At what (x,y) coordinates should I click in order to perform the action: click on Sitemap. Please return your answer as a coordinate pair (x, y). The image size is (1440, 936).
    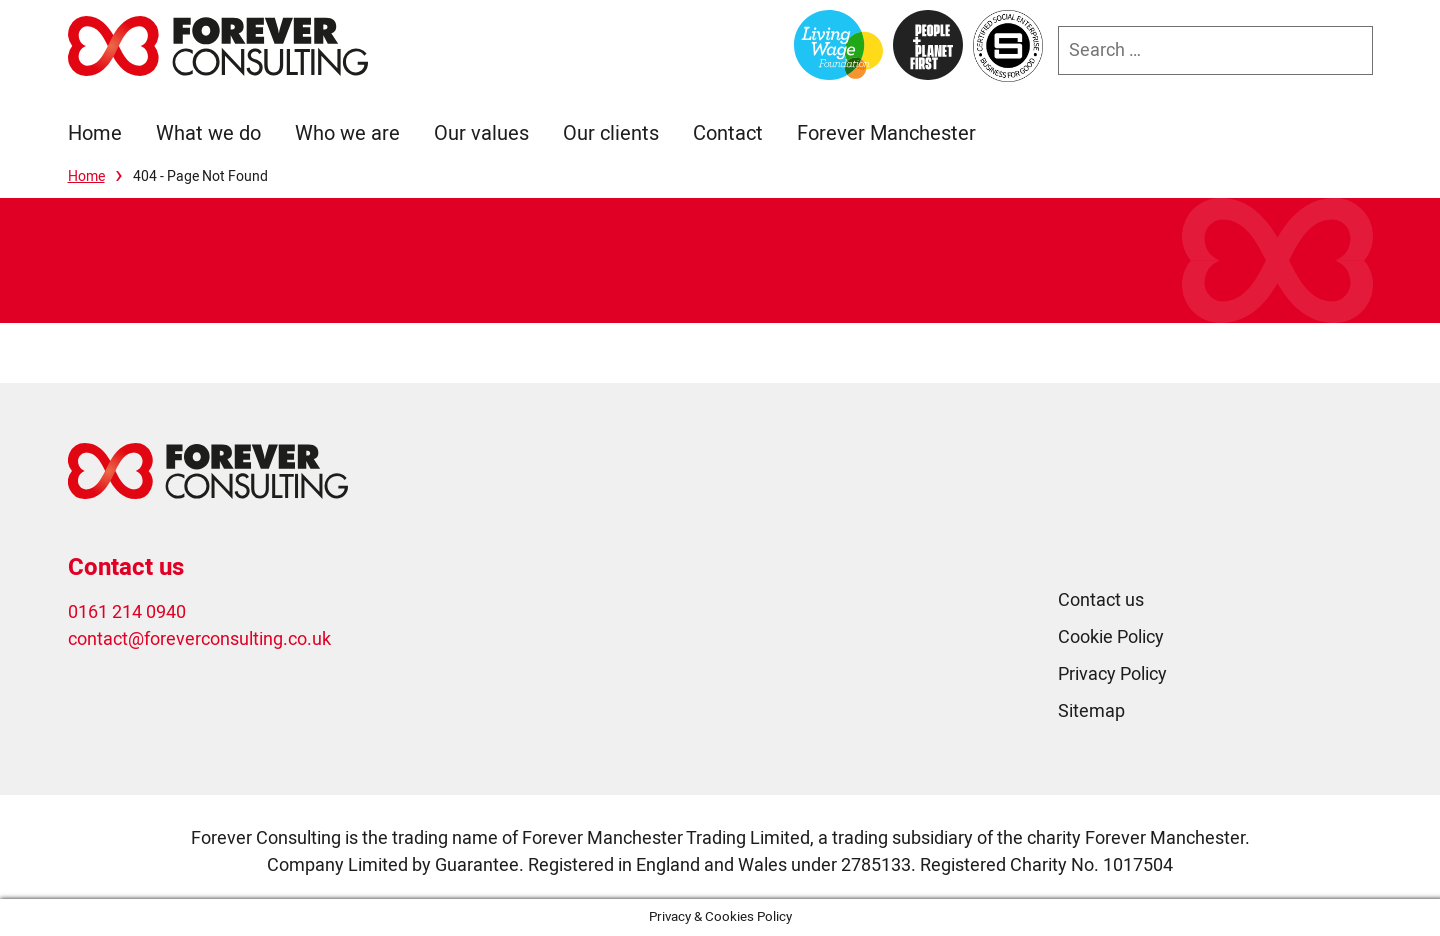
    Looking at the image, I should click on (1091, 711).